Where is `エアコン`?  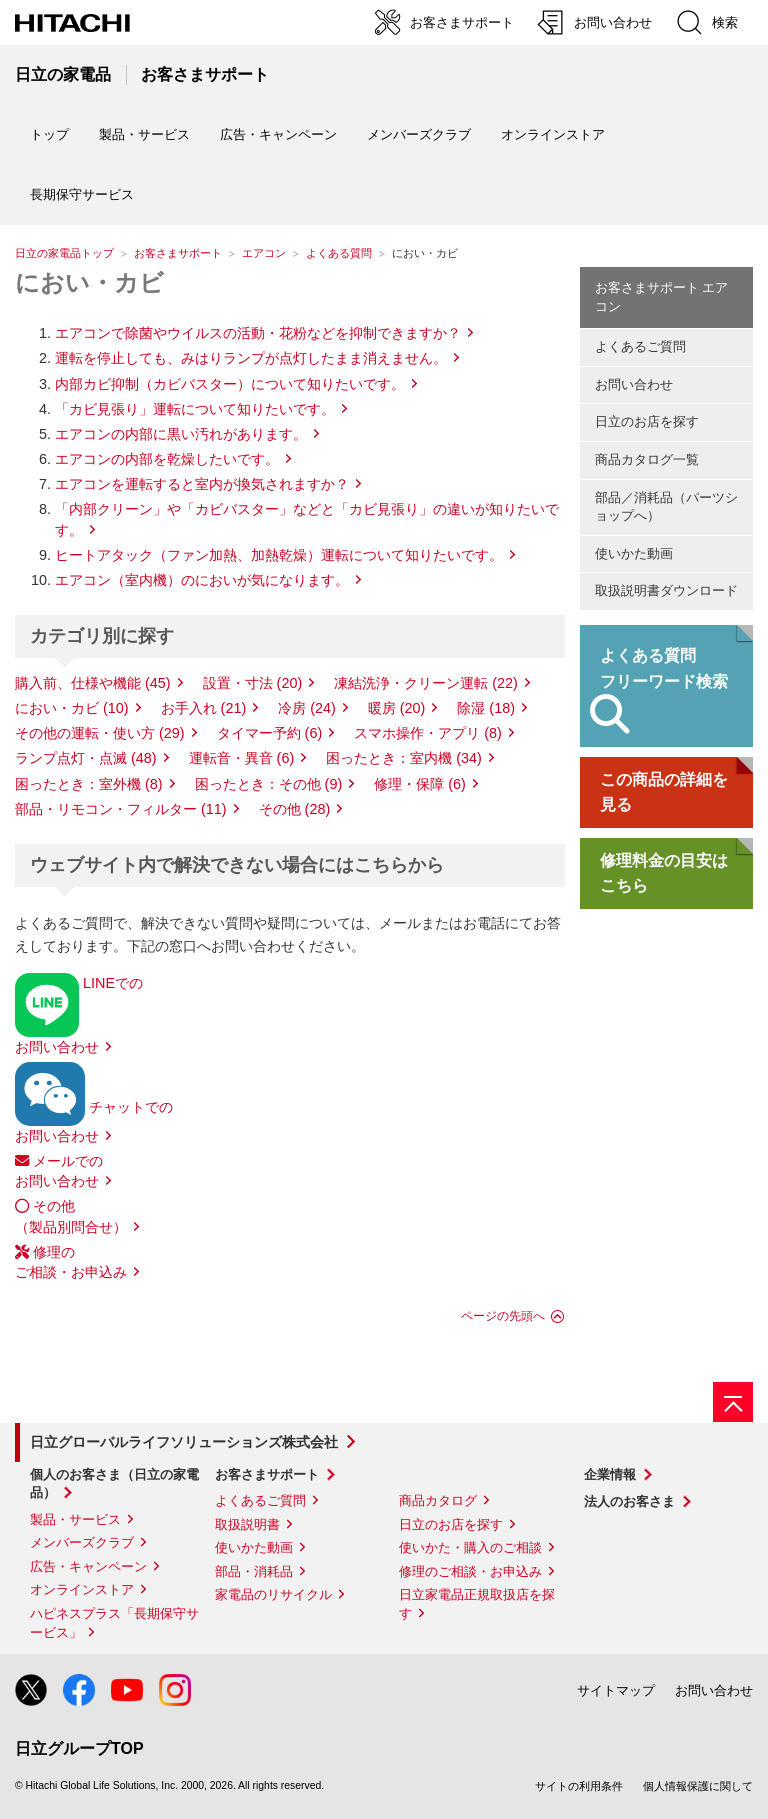
エアコン is located at coordinates (264, 253).